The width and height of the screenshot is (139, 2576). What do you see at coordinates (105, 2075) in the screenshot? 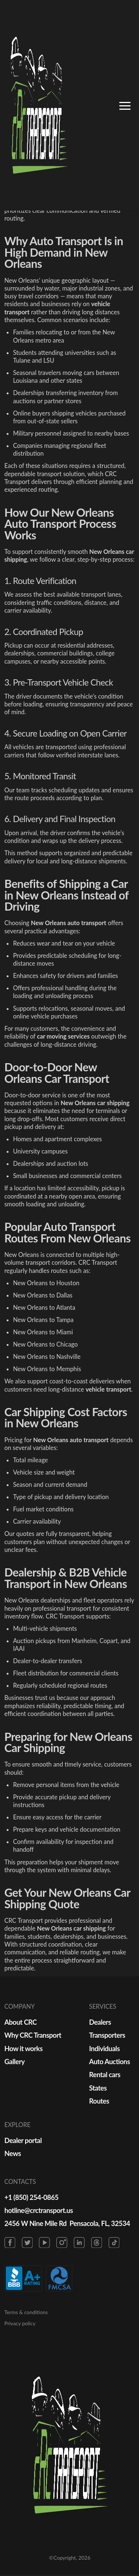
I see `Rental cars` at bounding box center [105, 2075].